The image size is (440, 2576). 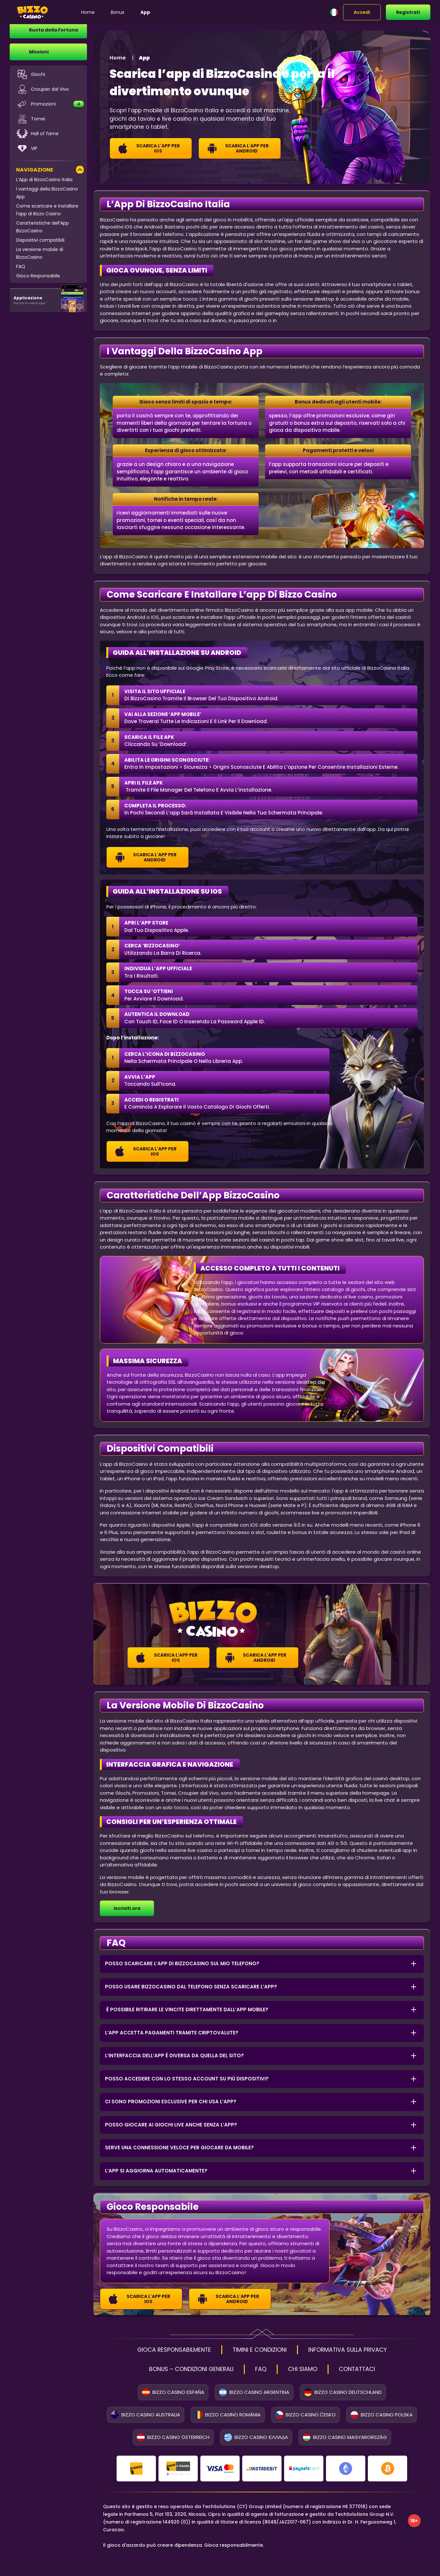 What do you see at coordinates (308, 2371) in the screenshot?
I see `CHI SIAMO` at bounding box center [308, 2371].